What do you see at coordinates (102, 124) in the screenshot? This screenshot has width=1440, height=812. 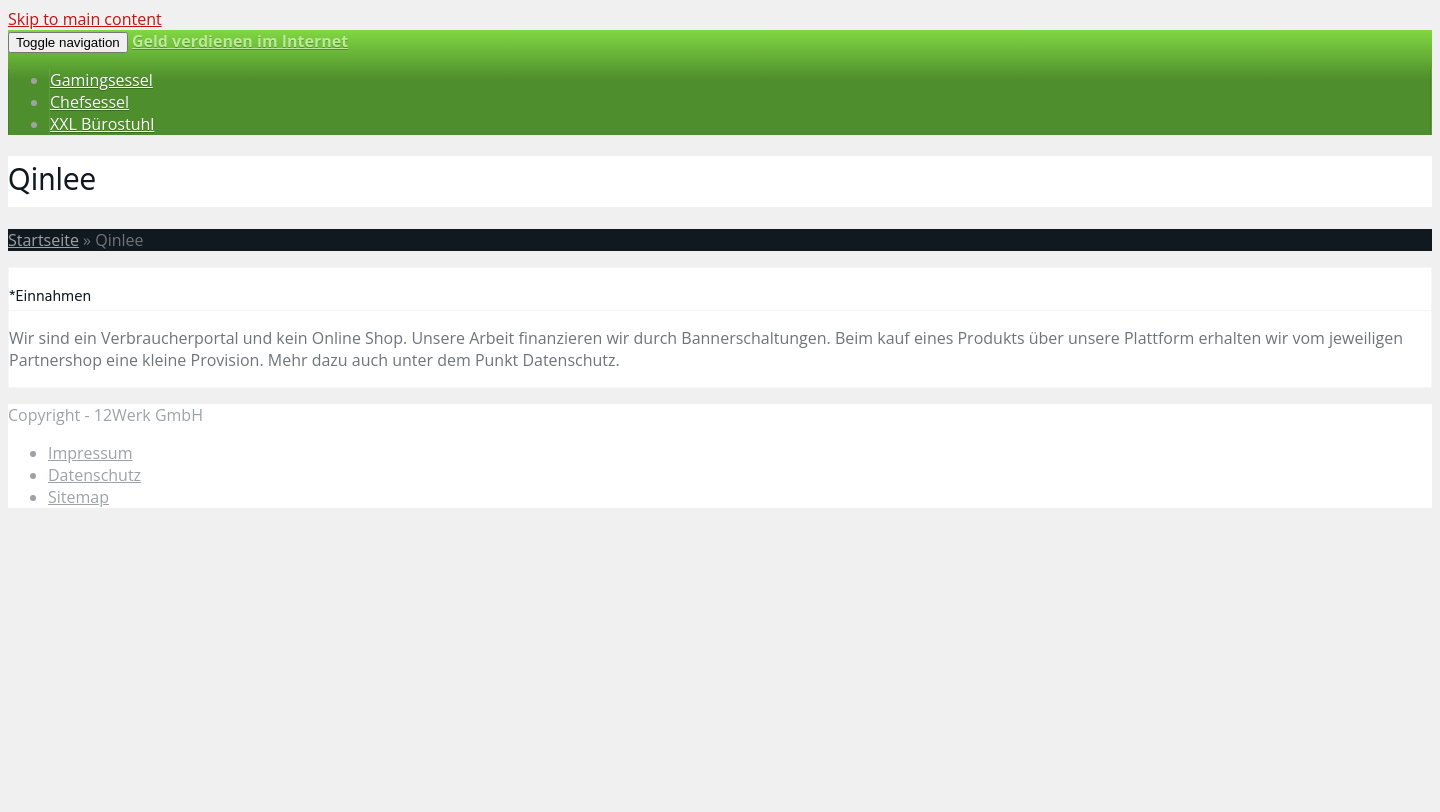 I see `XXL Bürostuhl` at bounding box center [102, 124].